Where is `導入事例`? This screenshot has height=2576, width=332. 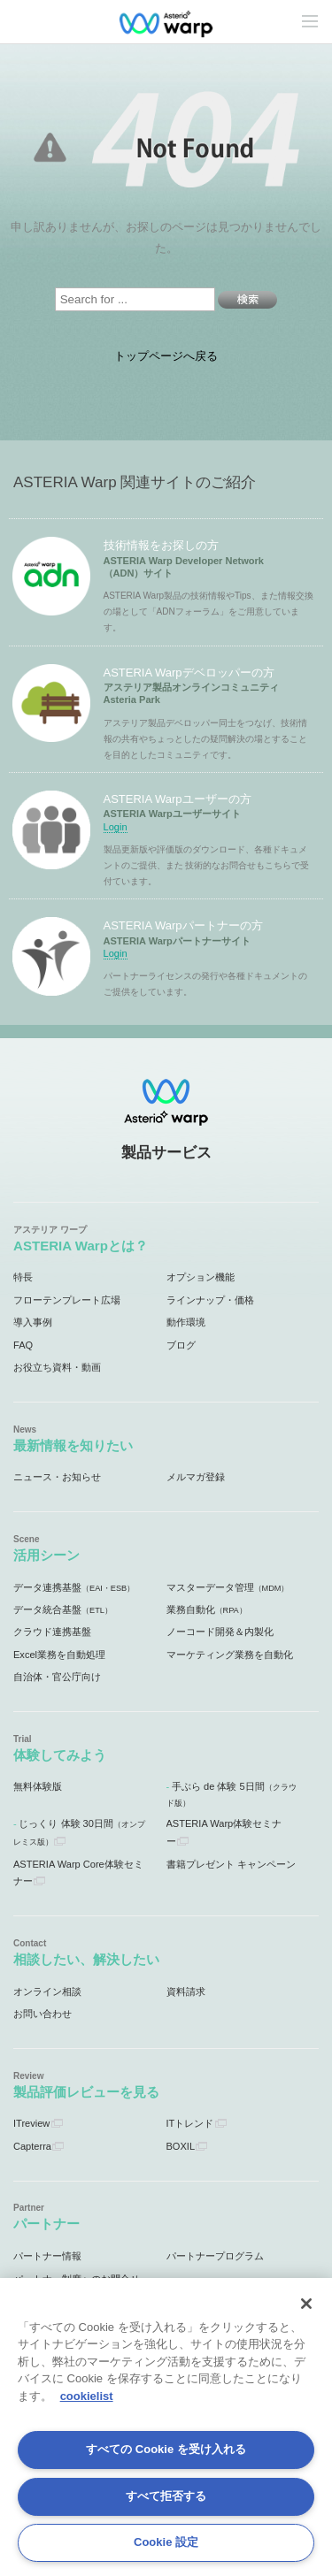
導入事例 is located at coordinates (32, 1322).